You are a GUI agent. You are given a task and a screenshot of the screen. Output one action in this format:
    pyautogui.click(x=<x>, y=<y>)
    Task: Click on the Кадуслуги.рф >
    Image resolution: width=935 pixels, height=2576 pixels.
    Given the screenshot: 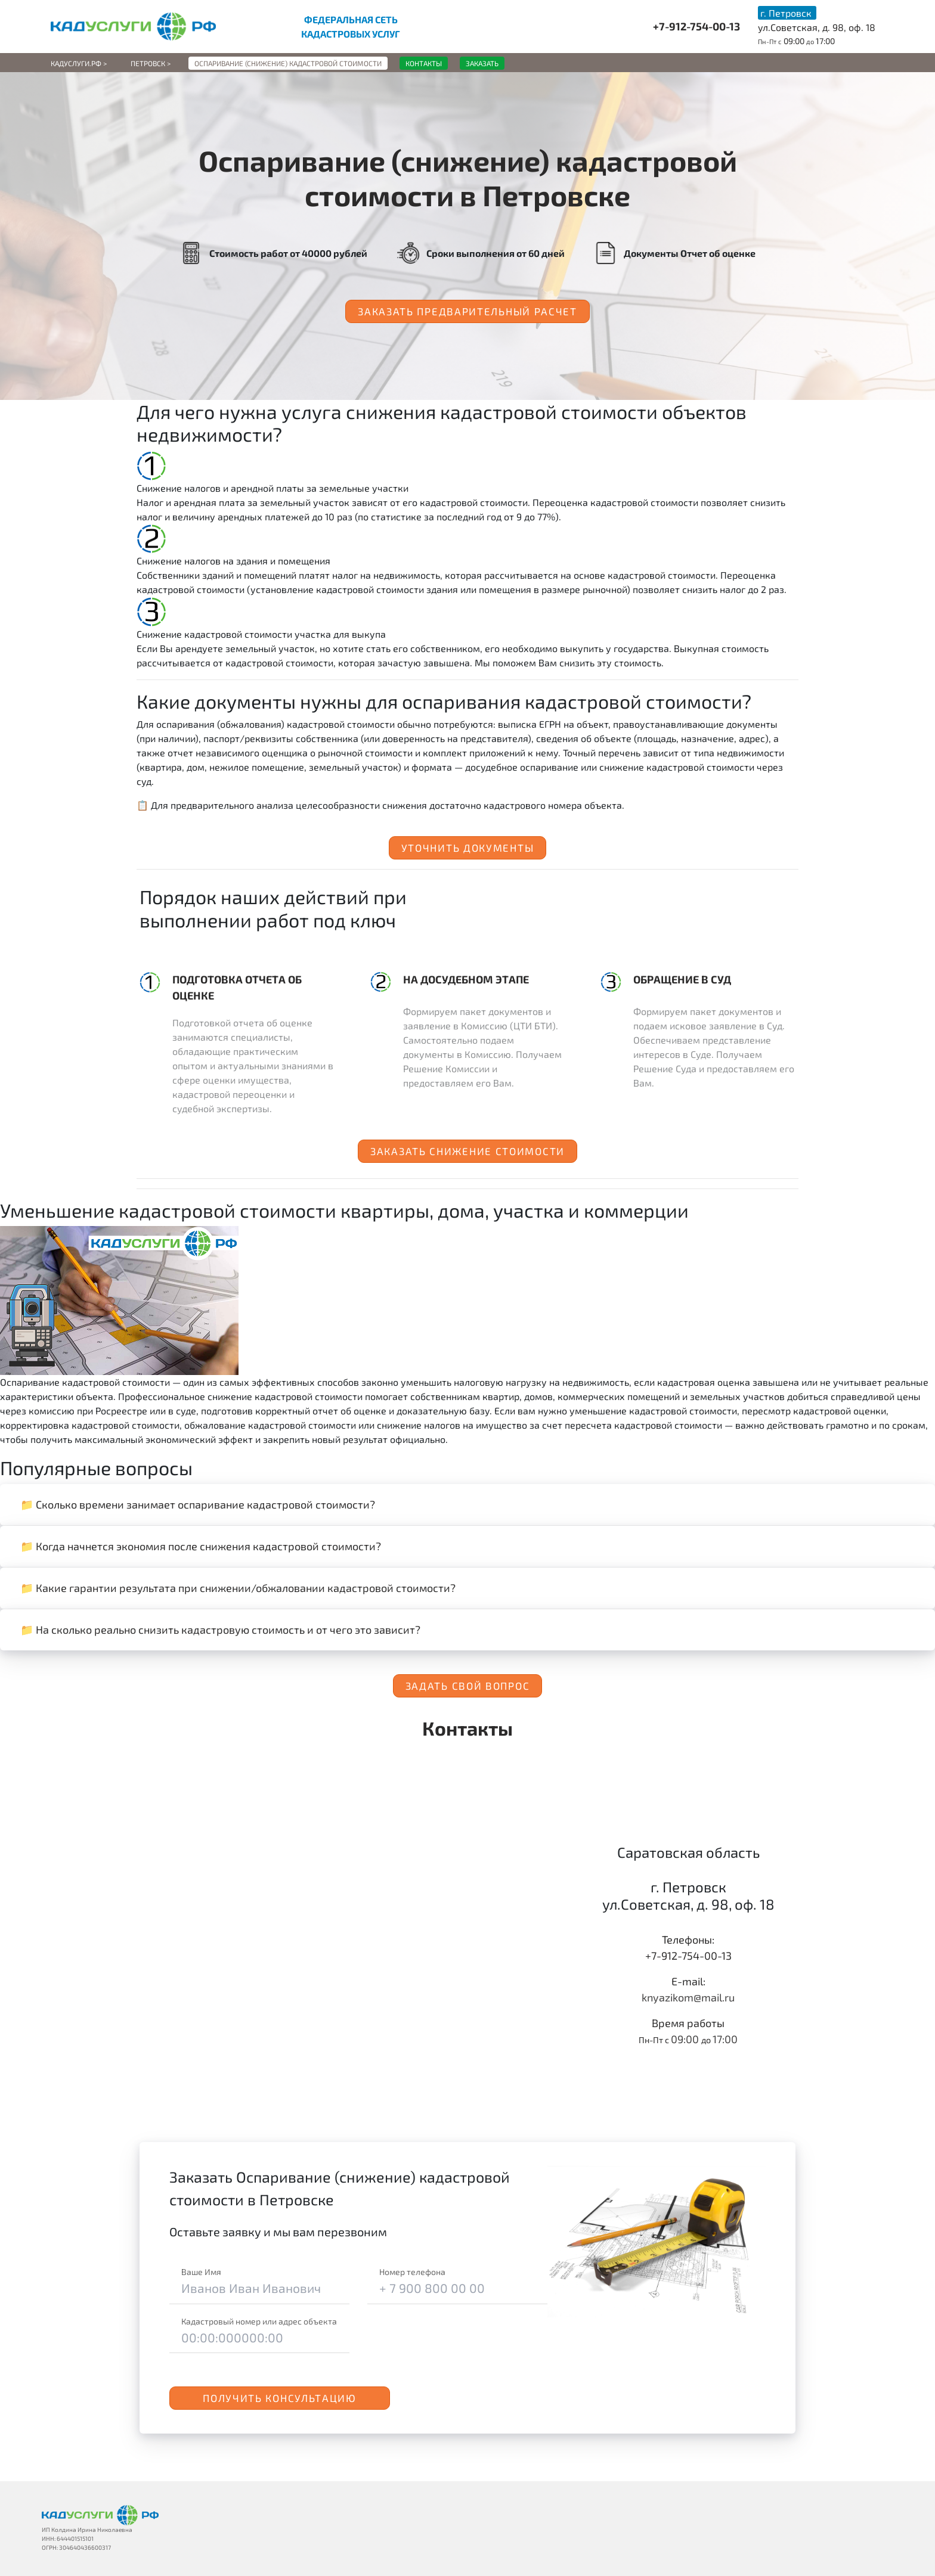 What is the action you would take?
    pyautogui.click(x=79, y=63)
    